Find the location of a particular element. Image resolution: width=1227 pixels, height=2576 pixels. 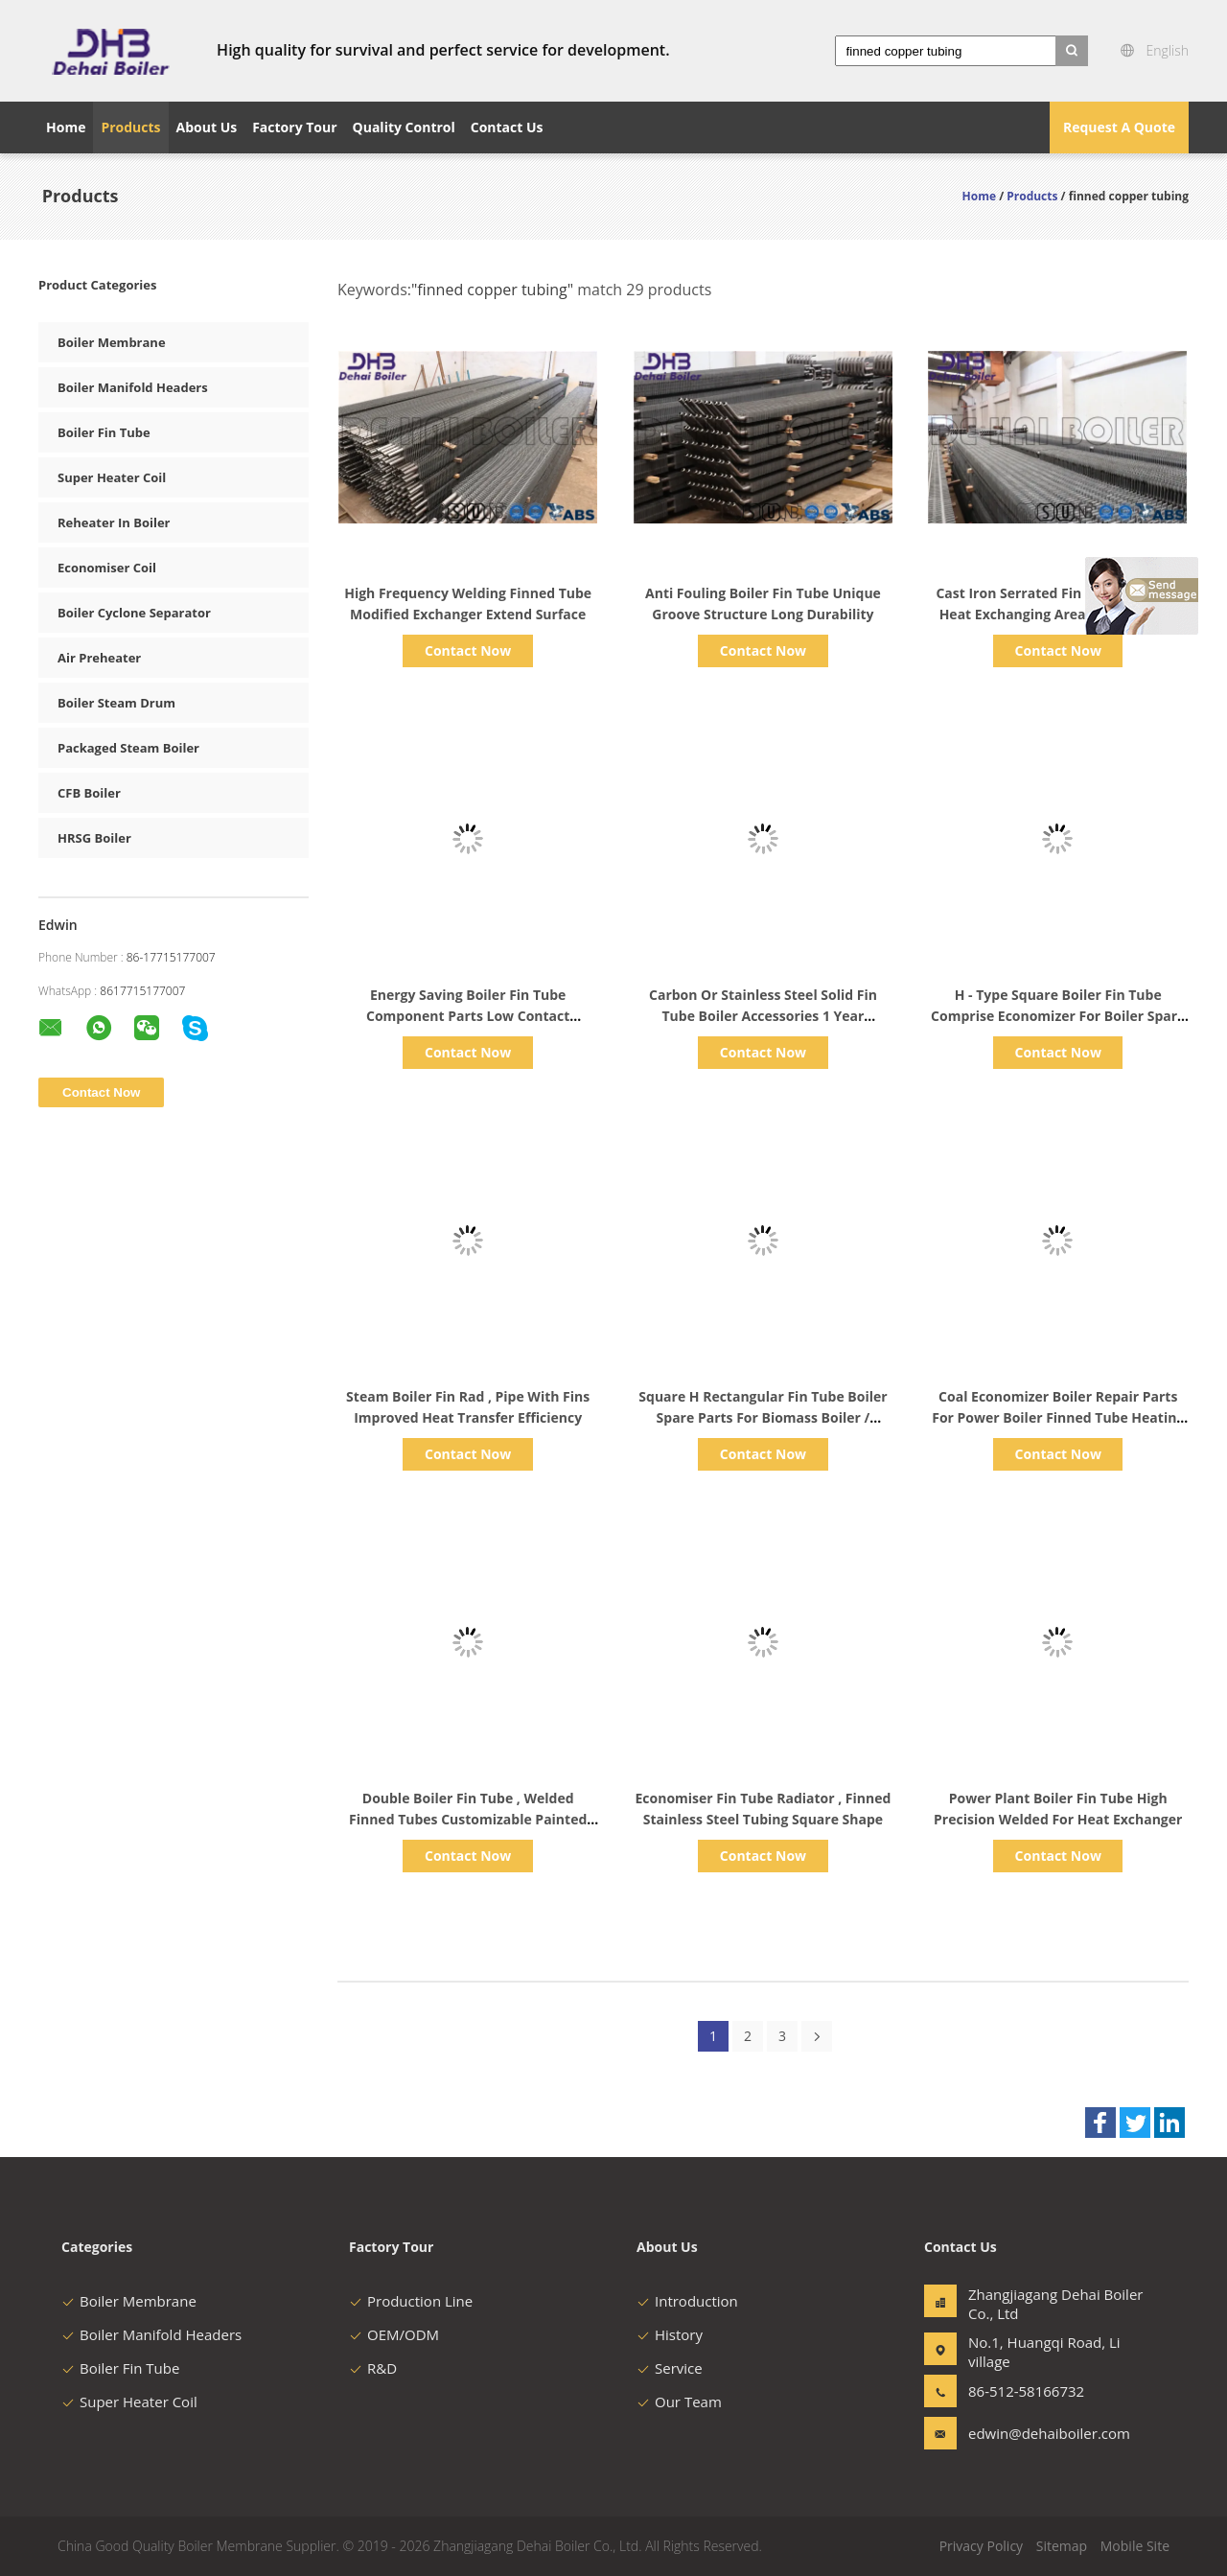

Energy Saving Boiler Fin Tube Component Parts Low Contact Resistance is located at coordinates (467, 1016).